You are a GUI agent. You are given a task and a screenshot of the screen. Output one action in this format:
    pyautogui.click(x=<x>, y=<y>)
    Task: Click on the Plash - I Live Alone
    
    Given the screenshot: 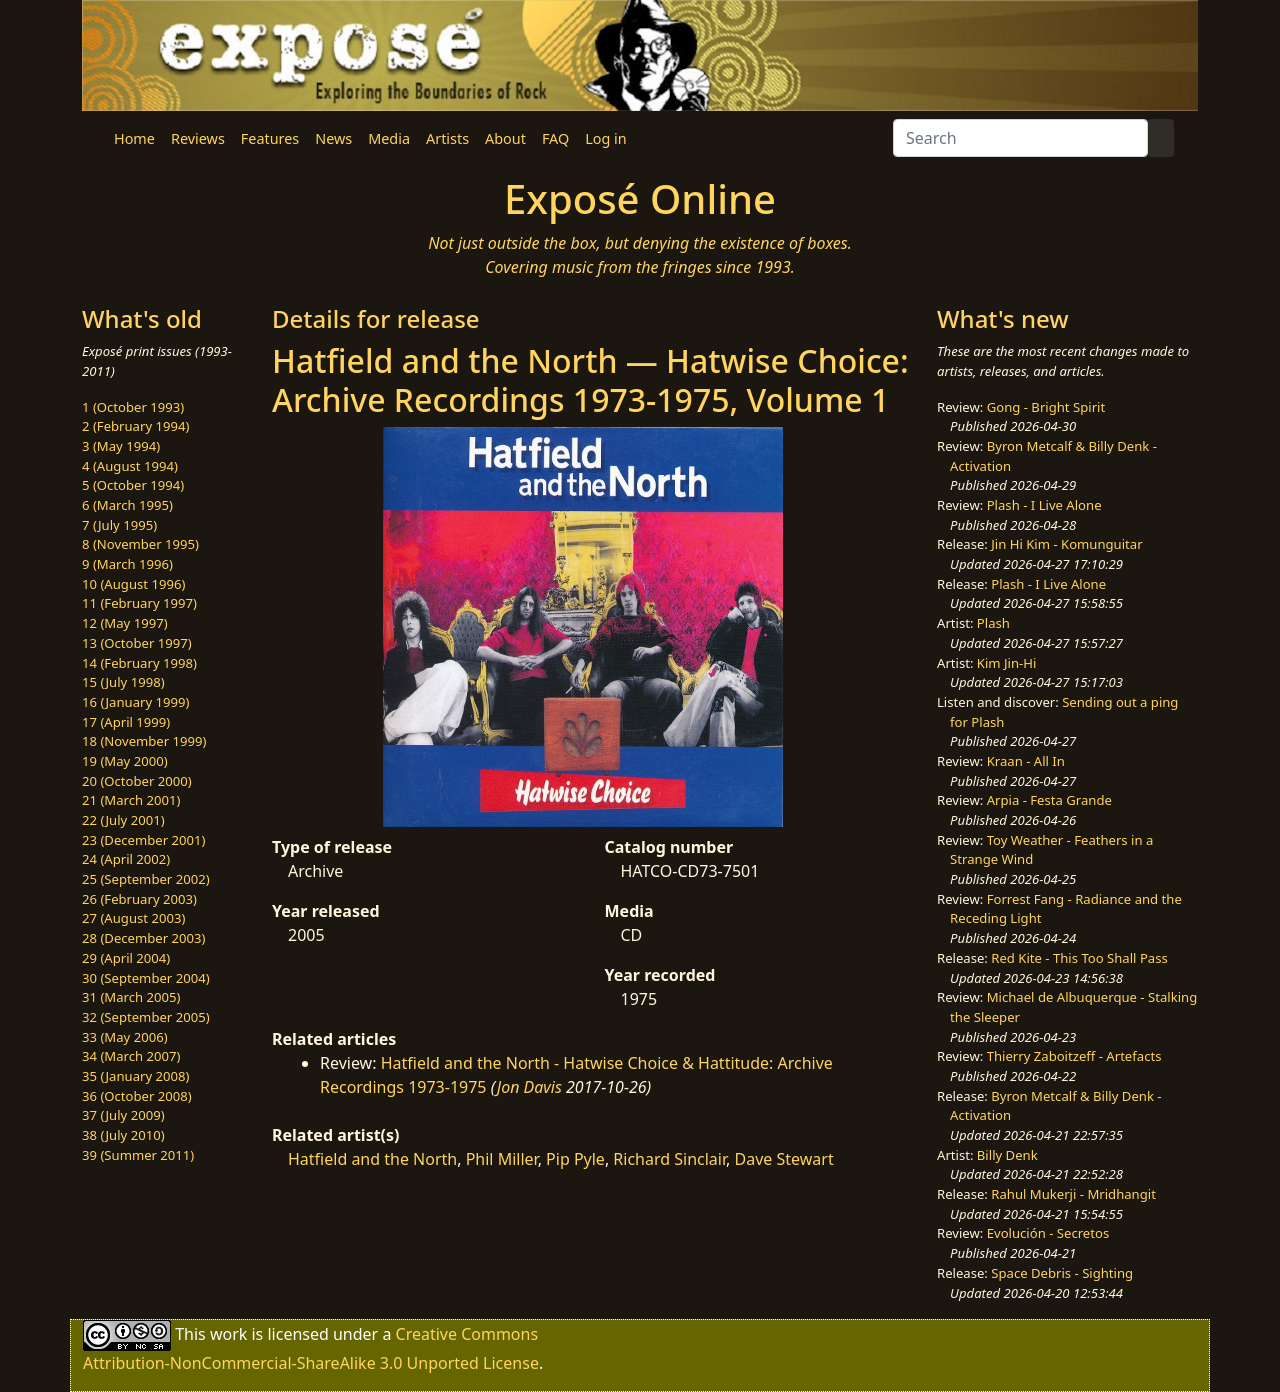 What is the action you would take?
    pyautogui.click(x=1044, y=505)
    